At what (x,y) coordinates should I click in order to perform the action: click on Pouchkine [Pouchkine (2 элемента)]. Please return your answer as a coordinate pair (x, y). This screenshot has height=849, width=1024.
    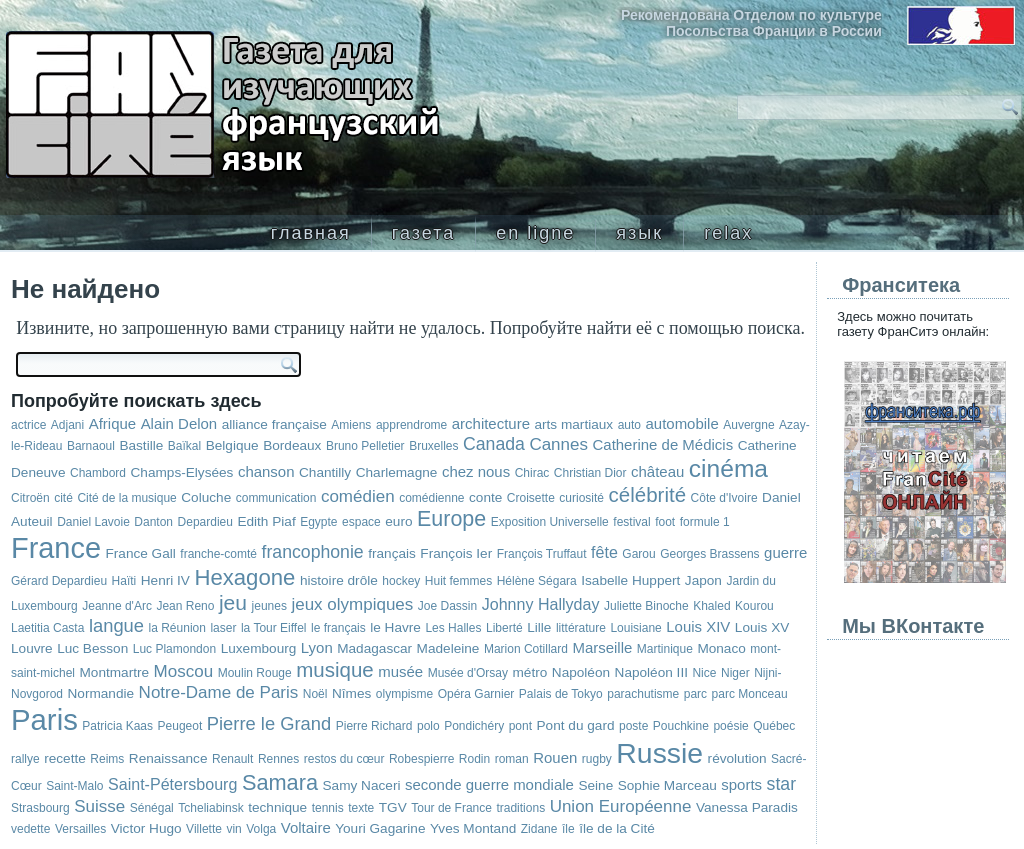
    Looking at the image, I should click on (681, 726).